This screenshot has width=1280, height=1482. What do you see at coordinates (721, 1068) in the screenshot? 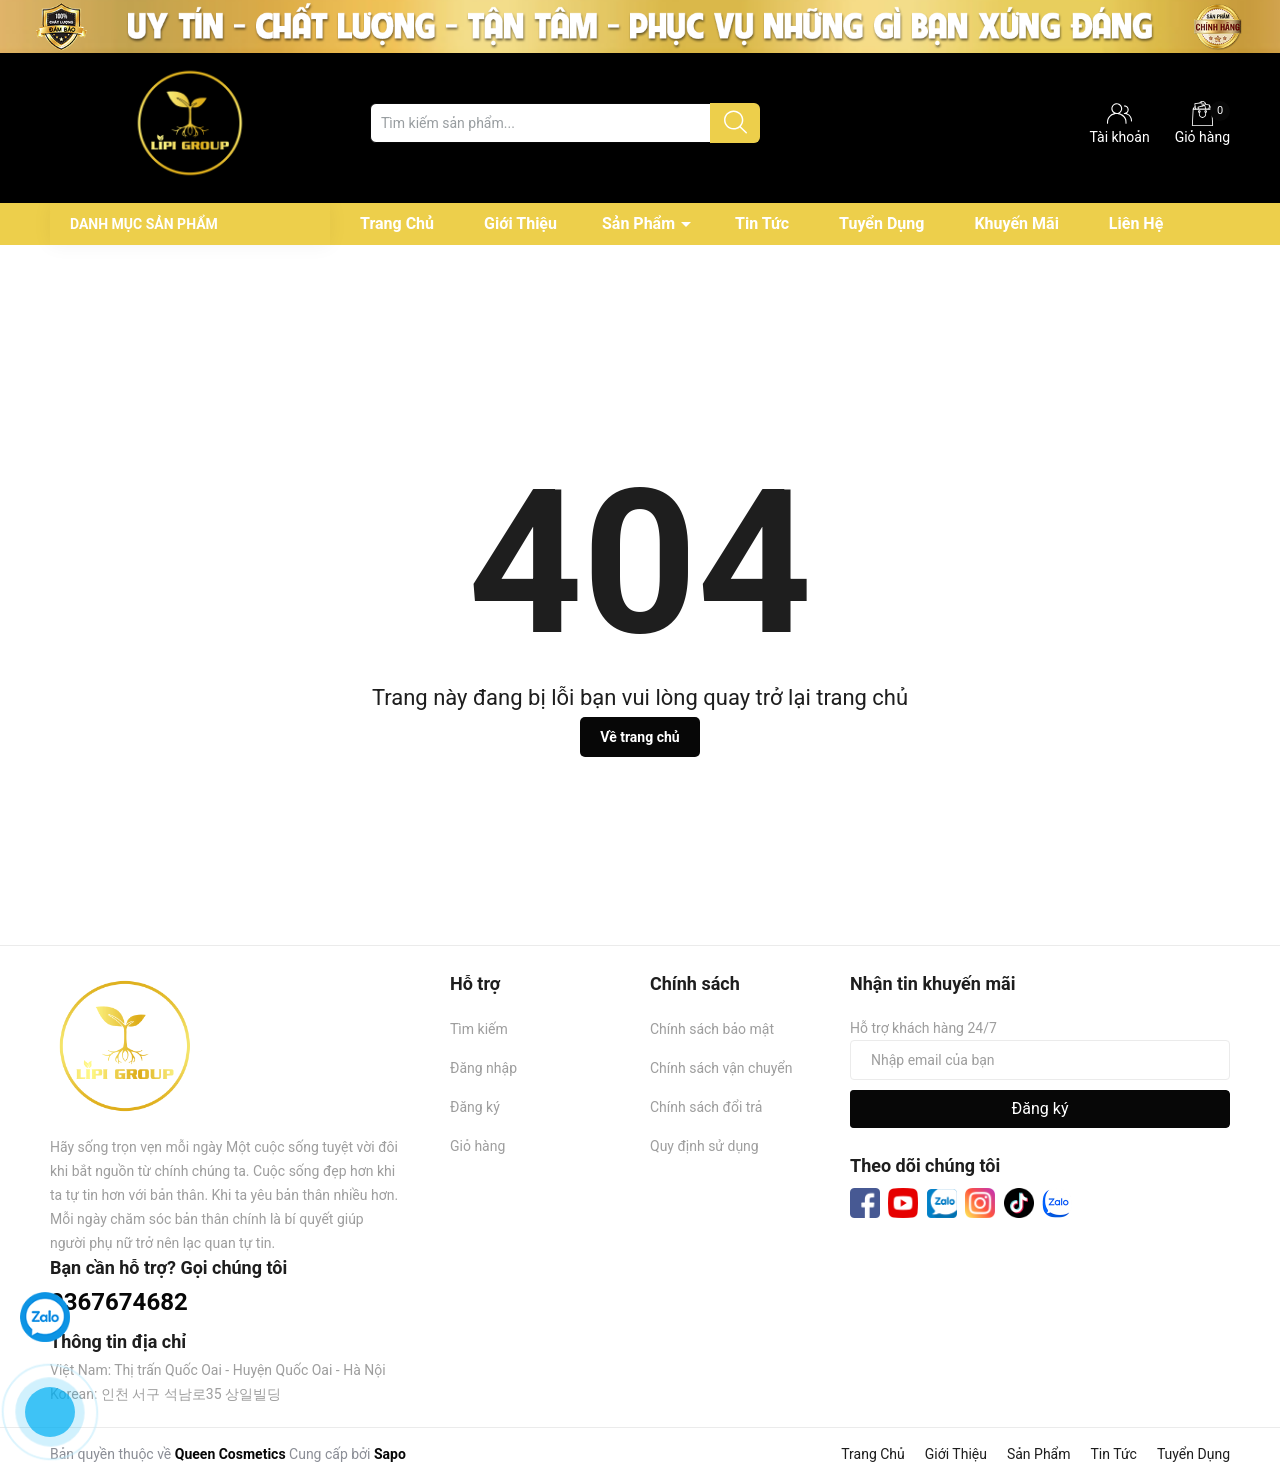
I see `Chính sách vận chuyển` at bounding box center [721, 1068].